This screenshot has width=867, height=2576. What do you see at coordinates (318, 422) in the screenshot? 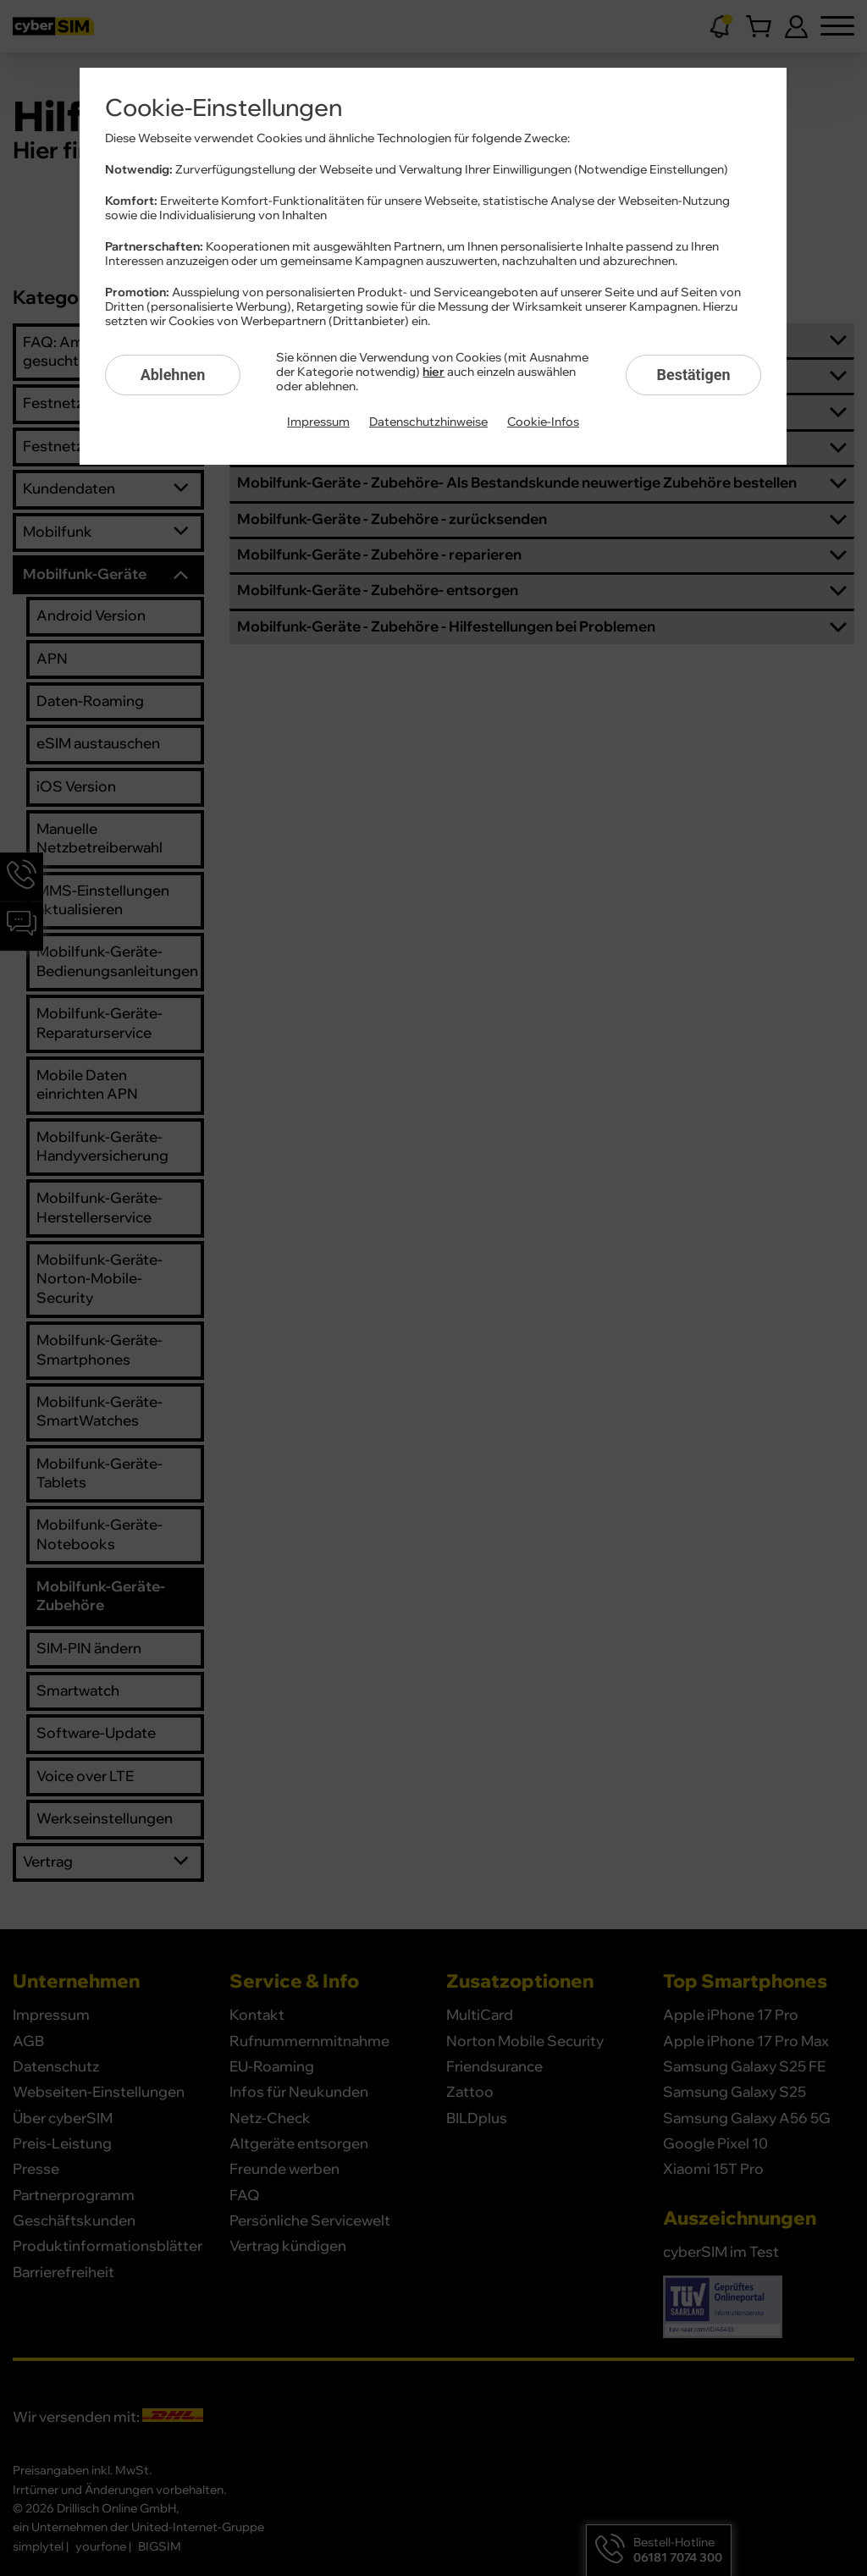
I see `Impressum` at bounding box center [318, 422].